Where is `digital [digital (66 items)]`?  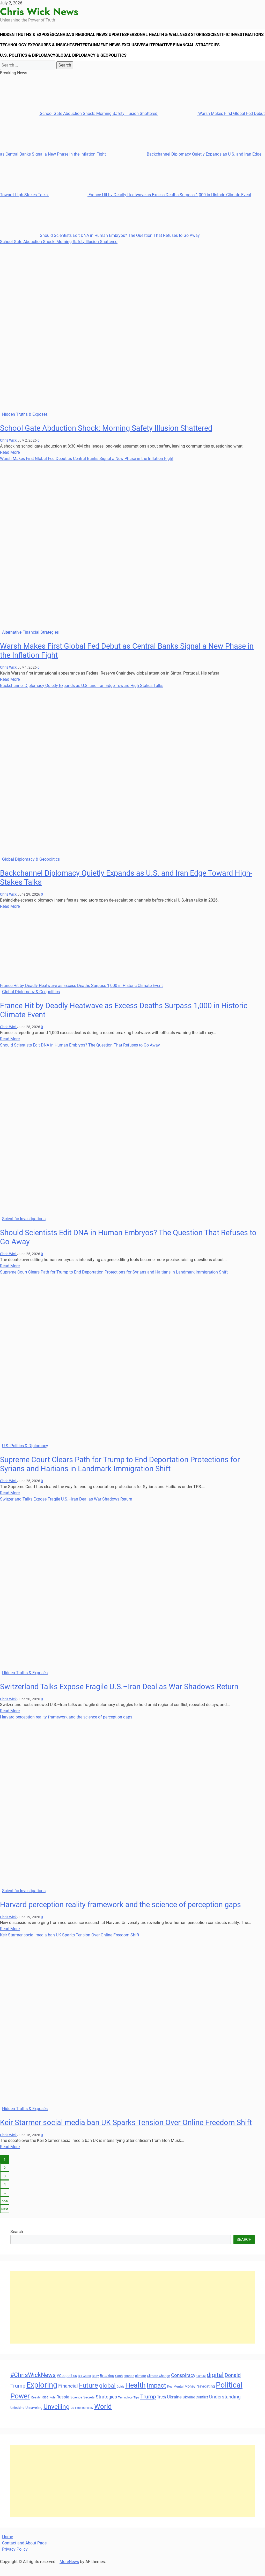
digital [digital (66 items)] is located at coordinates (215, 2386).